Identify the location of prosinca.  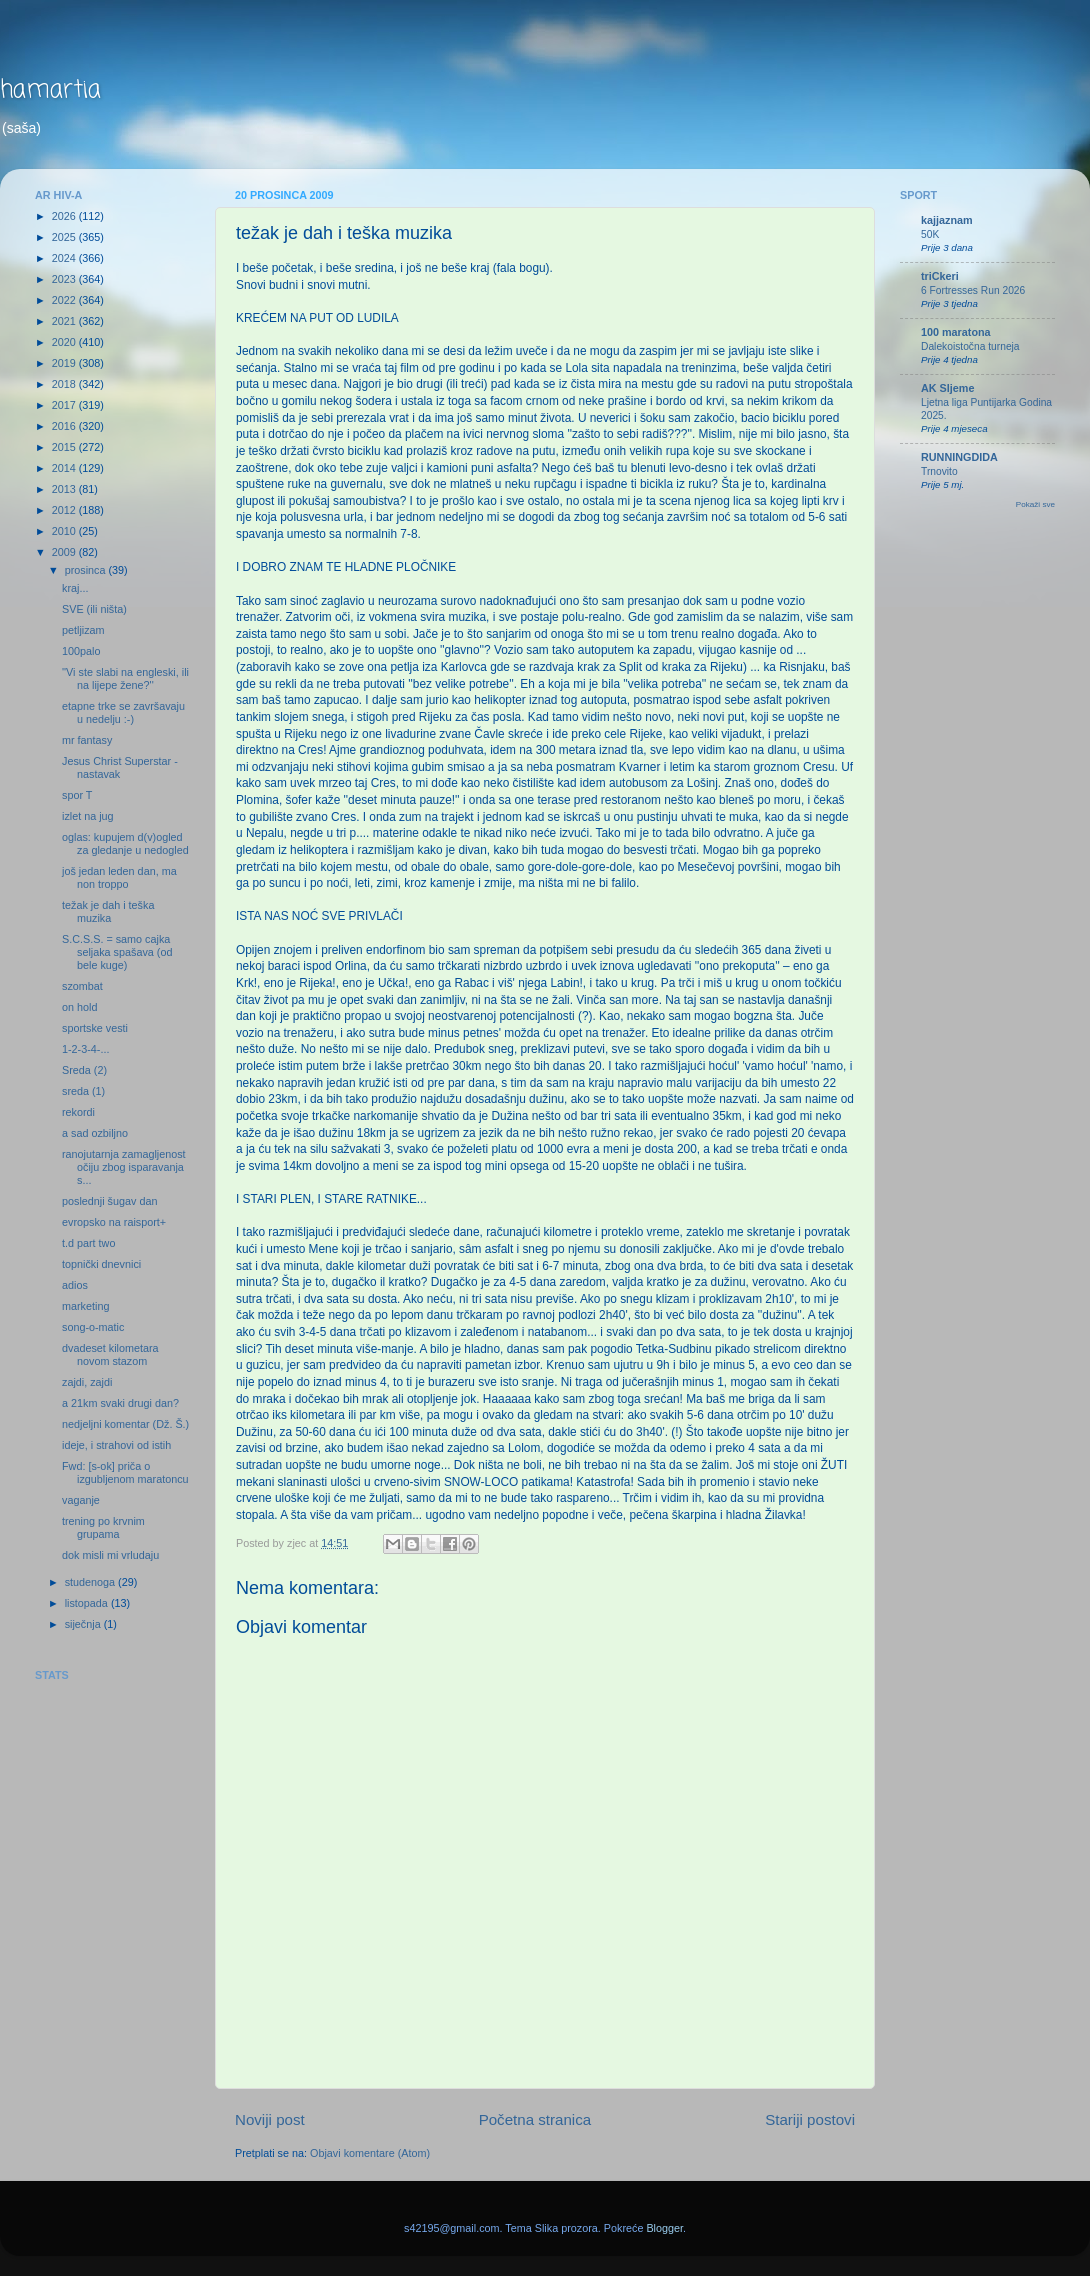
(87, 570).